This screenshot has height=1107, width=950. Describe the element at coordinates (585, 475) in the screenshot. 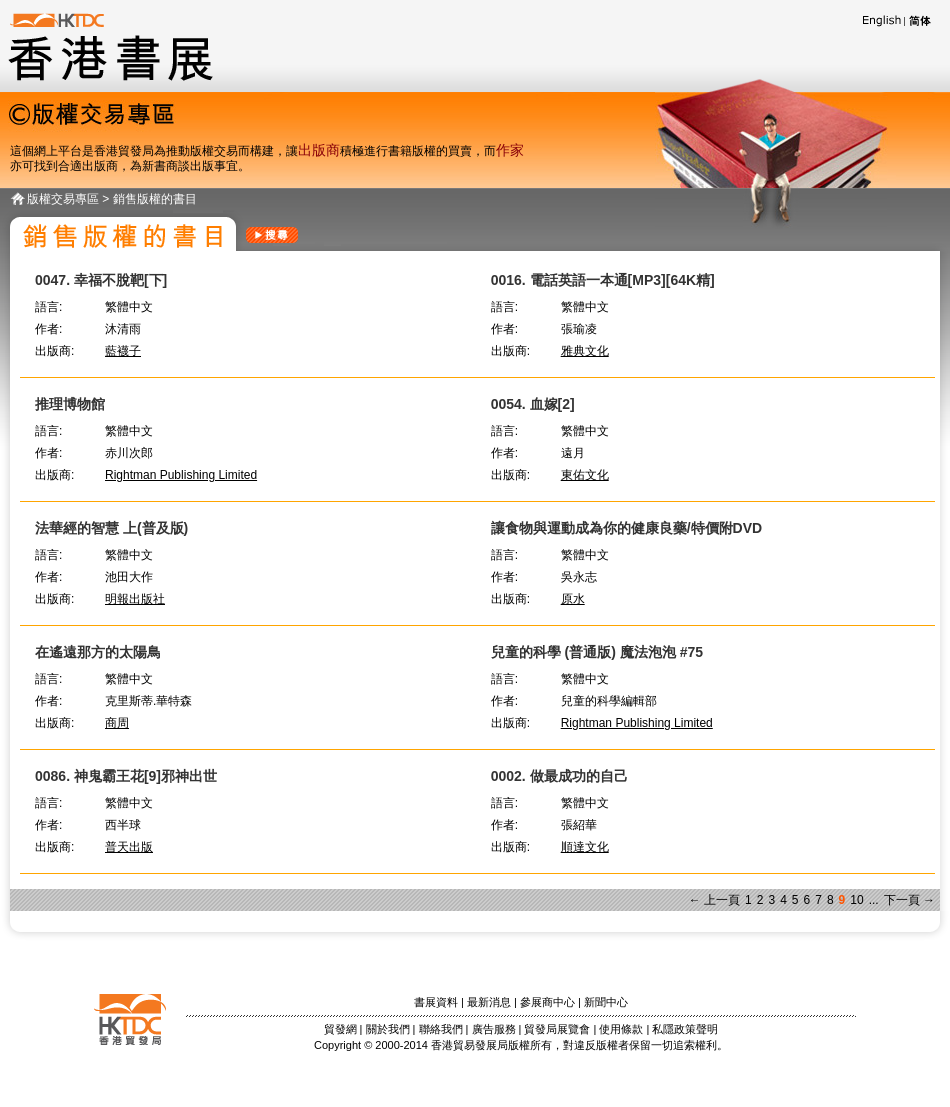

I see `東佑文化` at that location.